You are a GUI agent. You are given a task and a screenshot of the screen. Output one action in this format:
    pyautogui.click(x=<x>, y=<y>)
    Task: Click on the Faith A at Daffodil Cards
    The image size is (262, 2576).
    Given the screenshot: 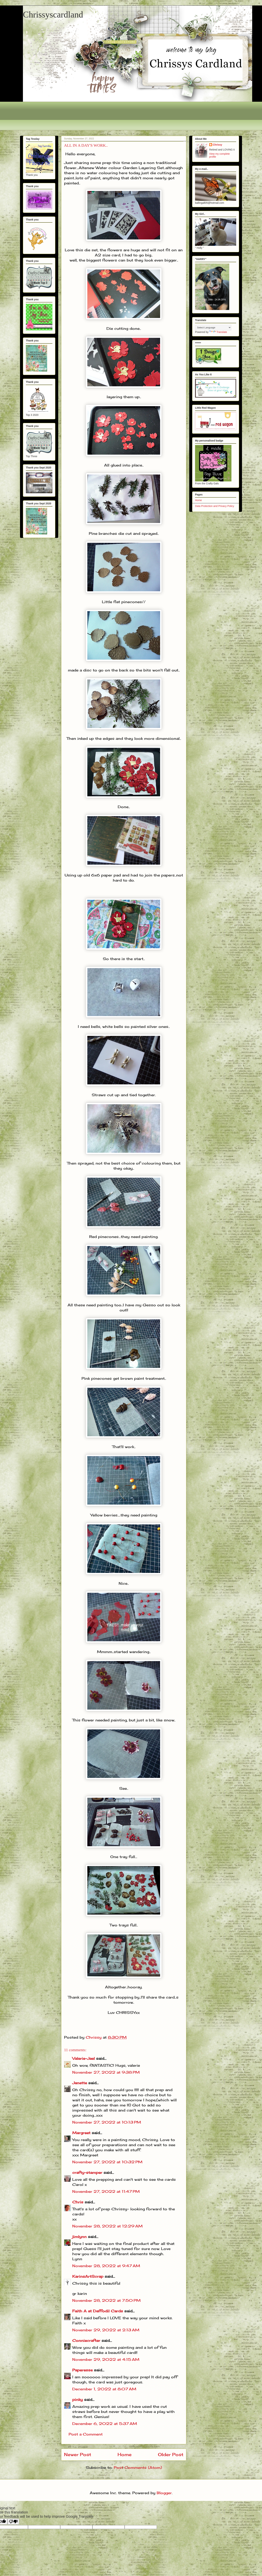 What is the action you would take?
    pyautogui.click(x=97, y=2311)
    